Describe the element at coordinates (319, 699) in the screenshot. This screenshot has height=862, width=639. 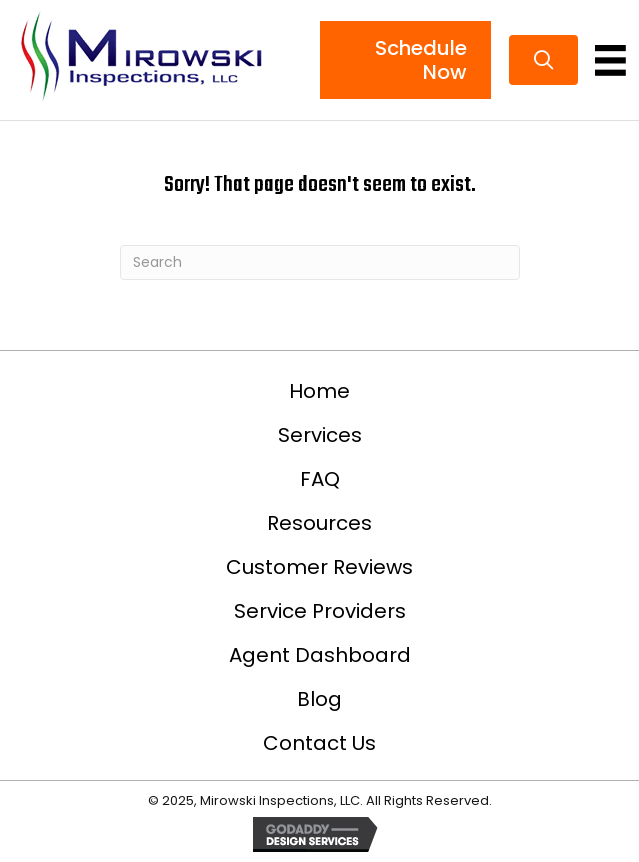
I see `Blog` at that location.